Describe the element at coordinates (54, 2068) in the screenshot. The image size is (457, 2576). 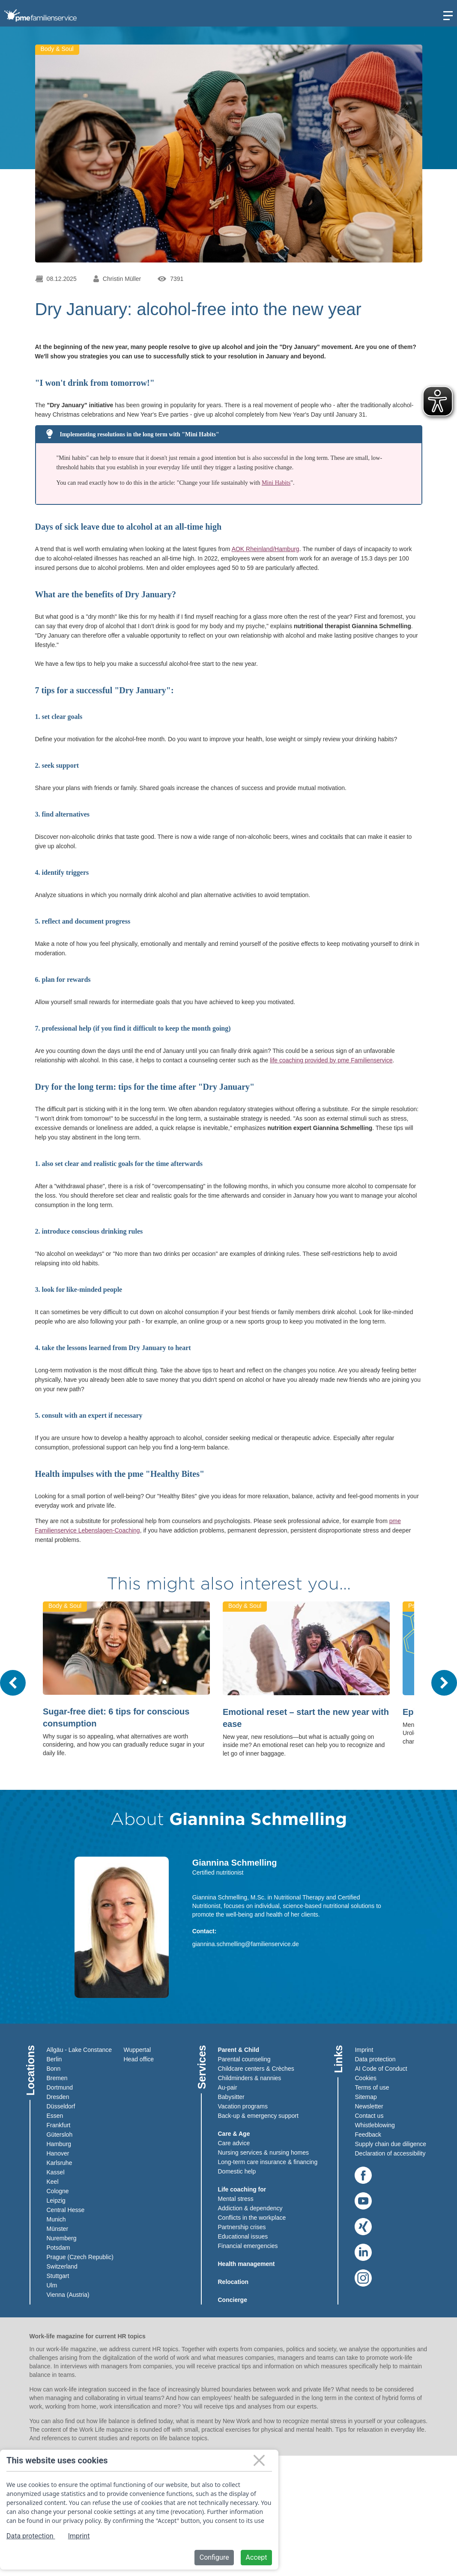
I see `Bonn` at that location.